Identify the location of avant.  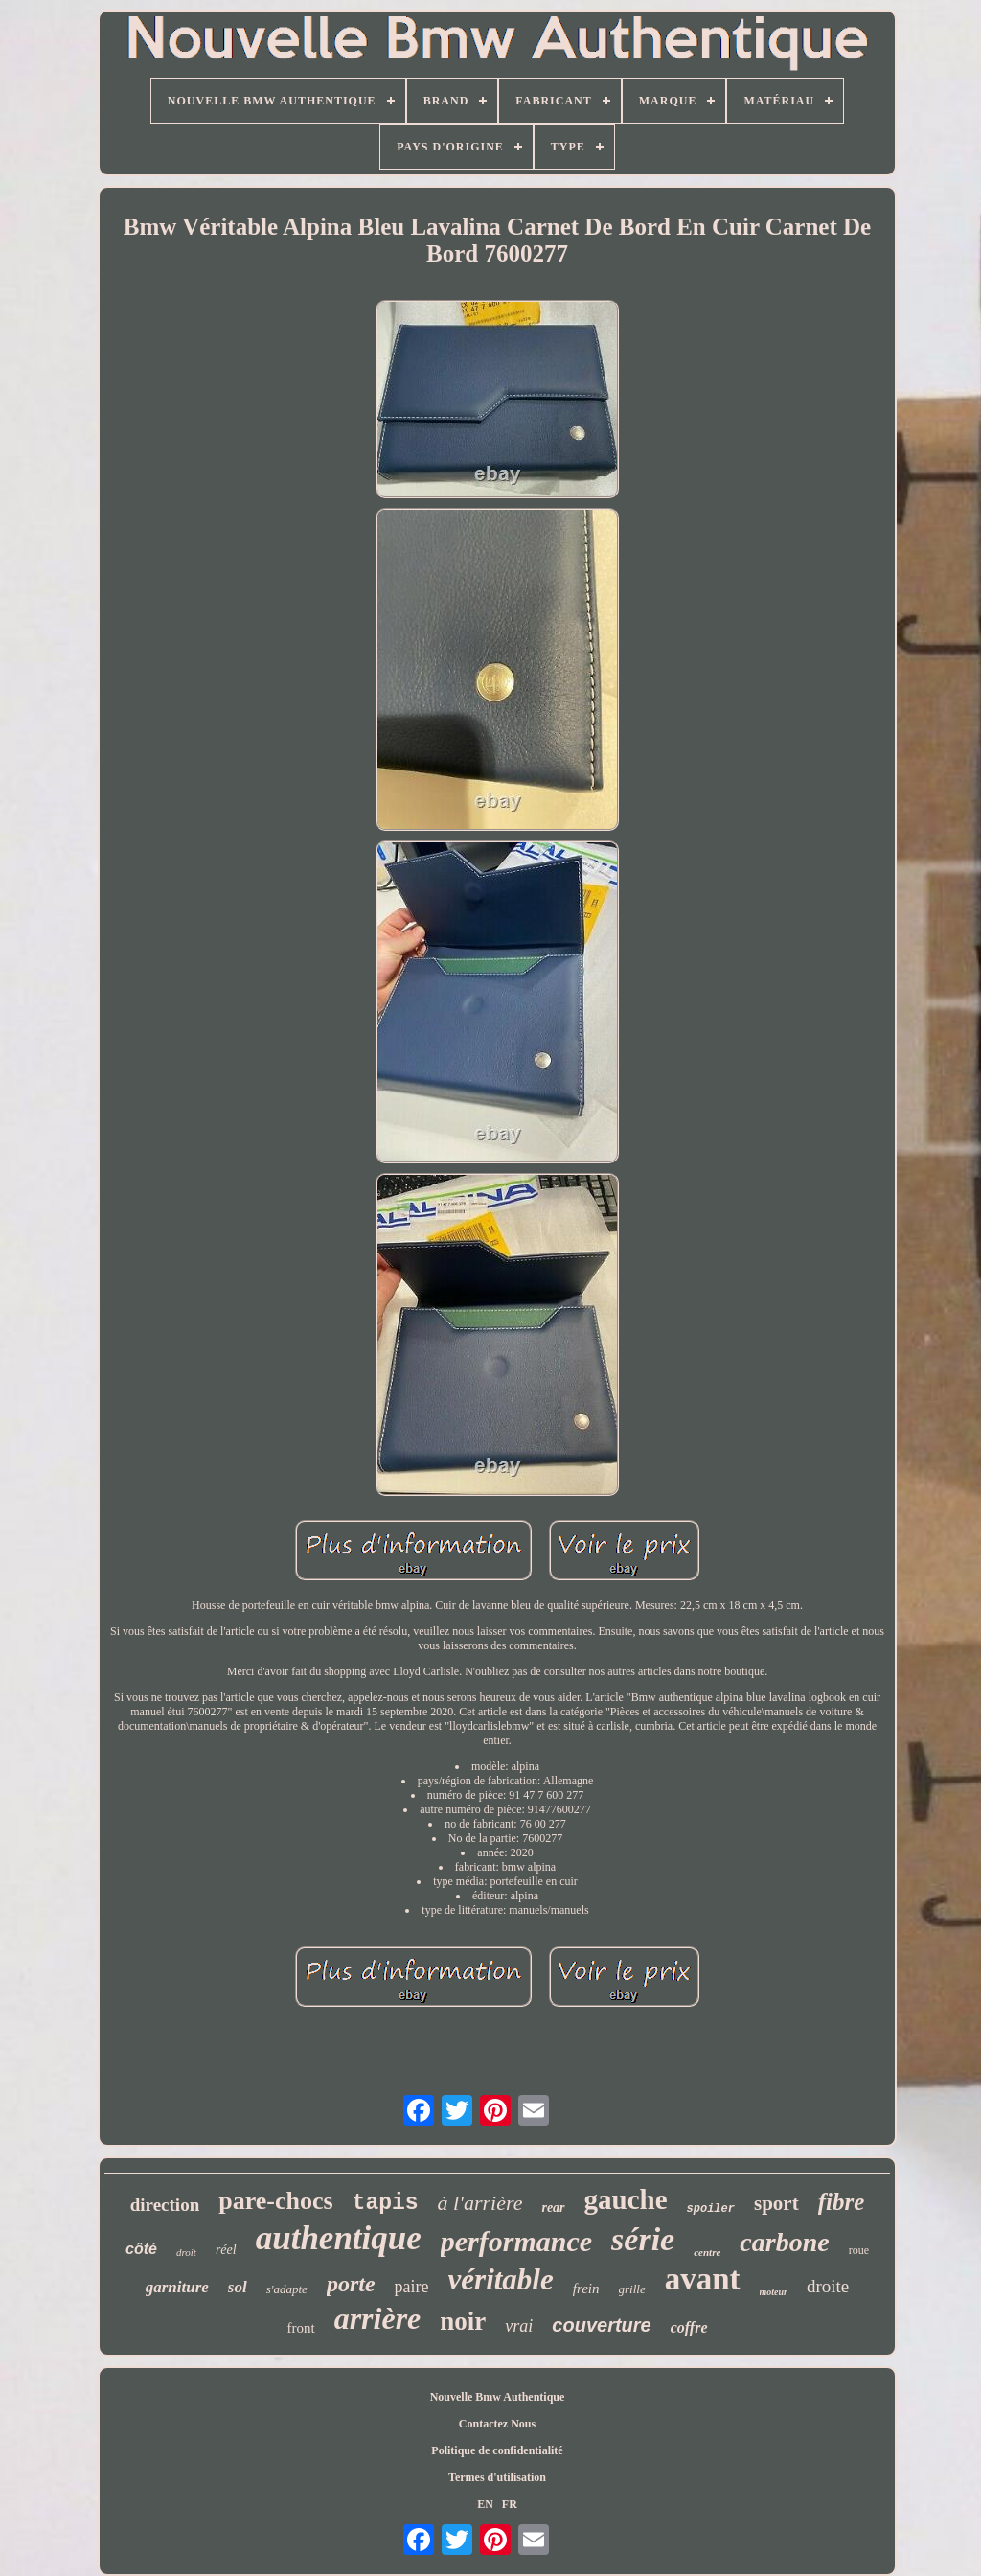
(703, 2279).